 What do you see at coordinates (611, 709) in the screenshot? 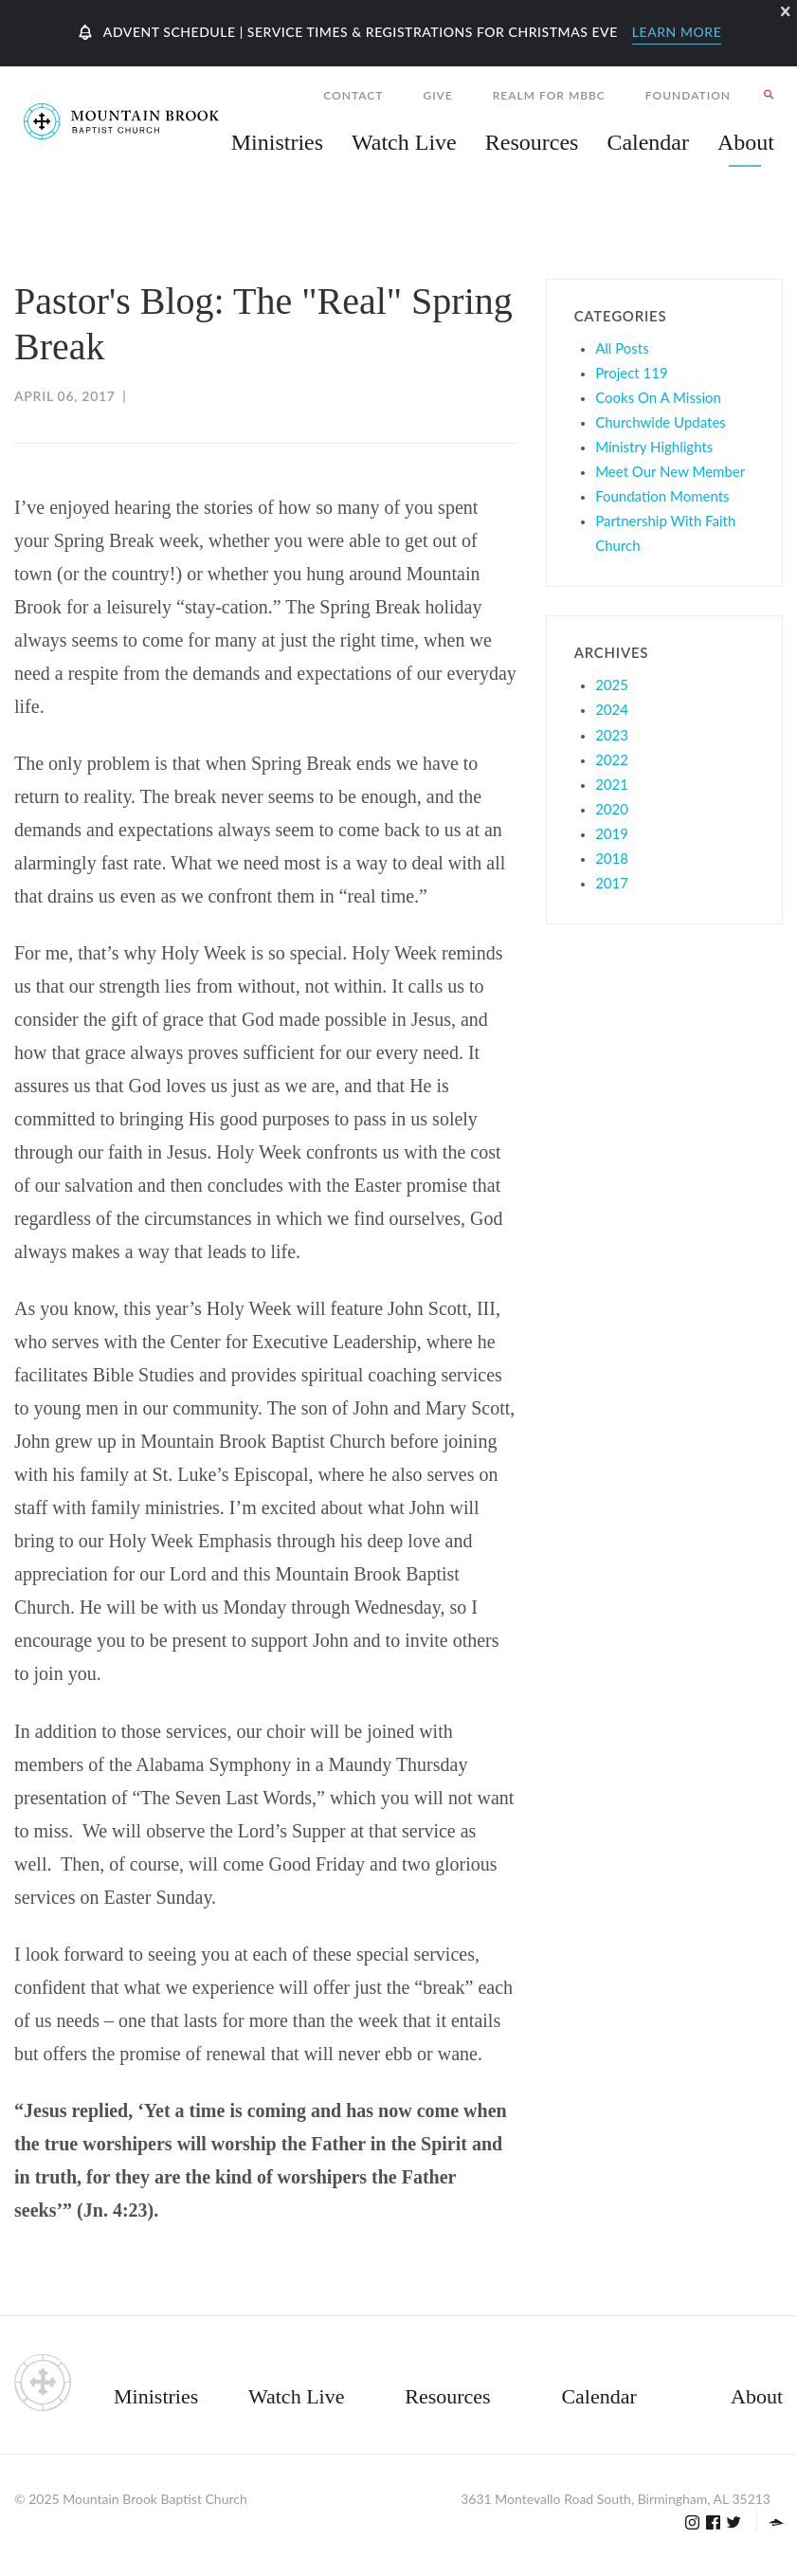
I see `2024` at bounding box center [611, 709].